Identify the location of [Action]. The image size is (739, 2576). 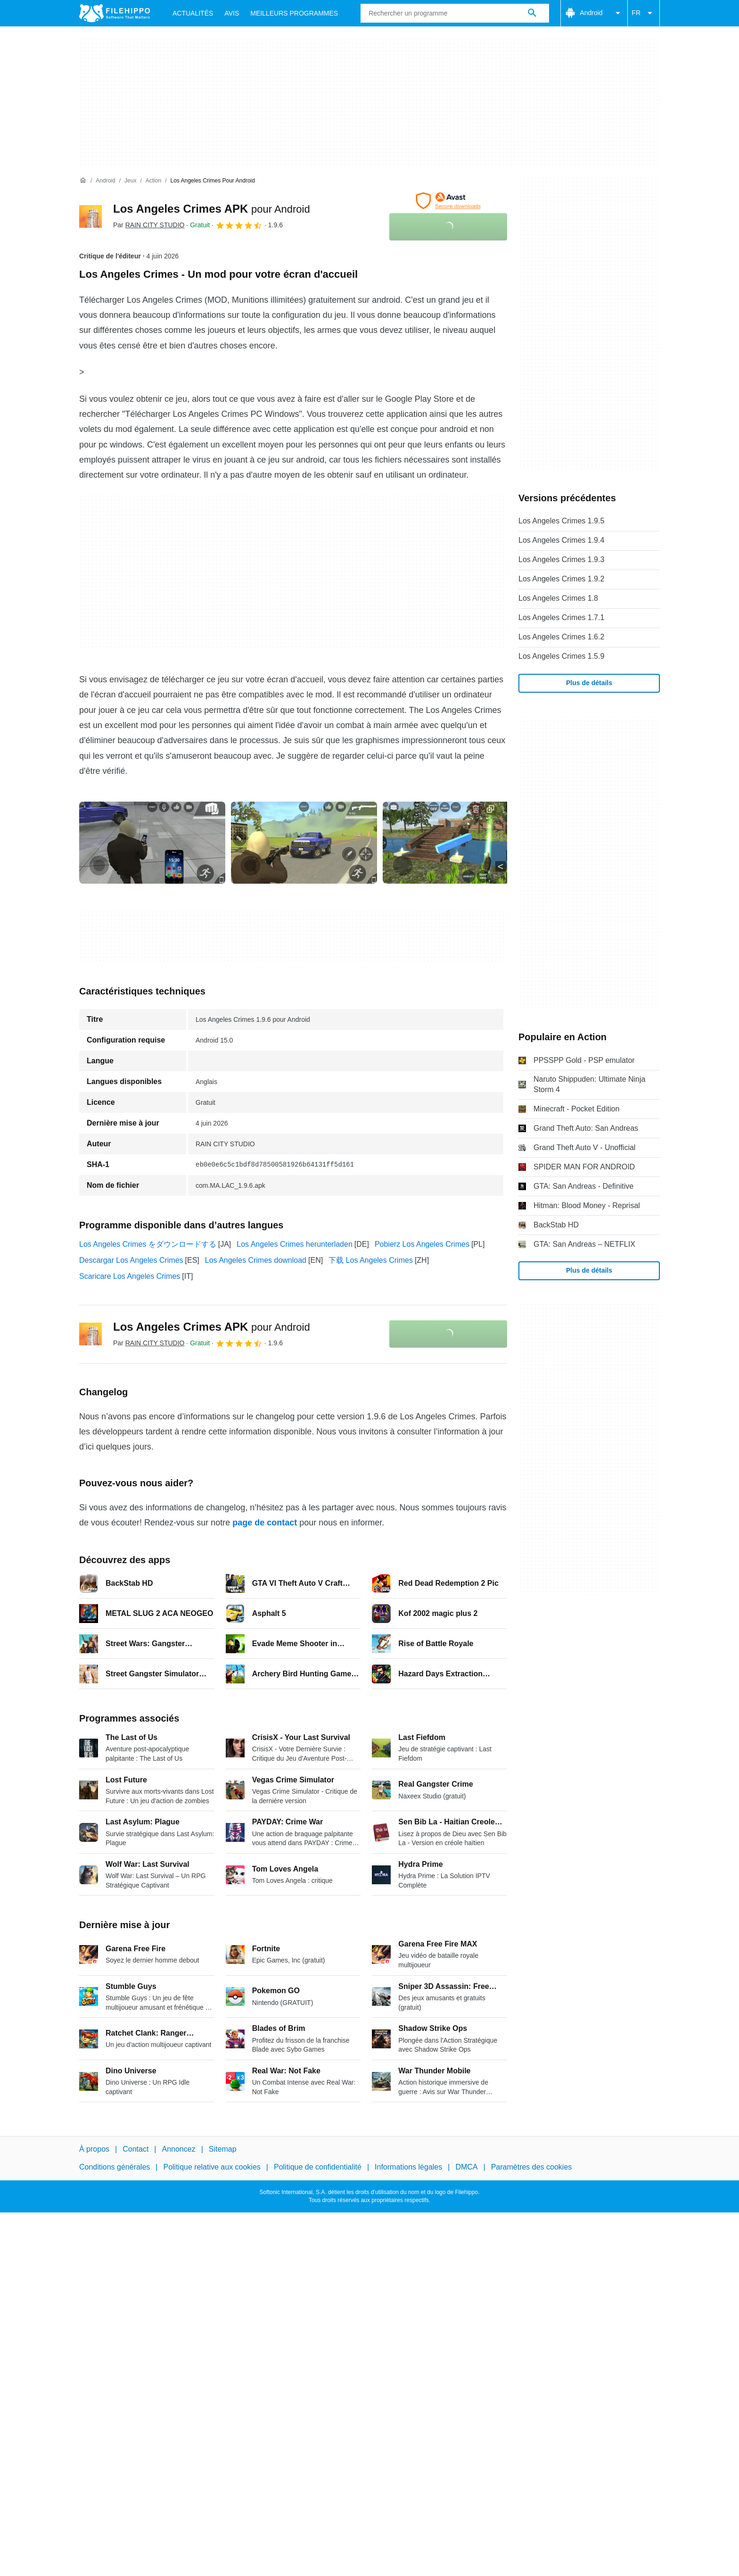
(153, 181).